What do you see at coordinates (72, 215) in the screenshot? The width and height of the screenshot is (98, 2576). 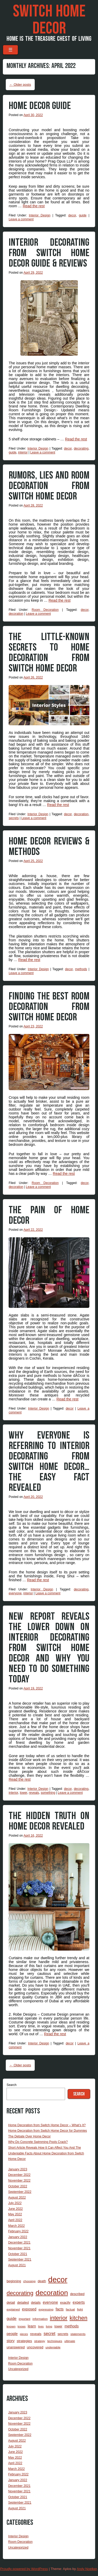 I see `decor` at bounding box center [72, 215].